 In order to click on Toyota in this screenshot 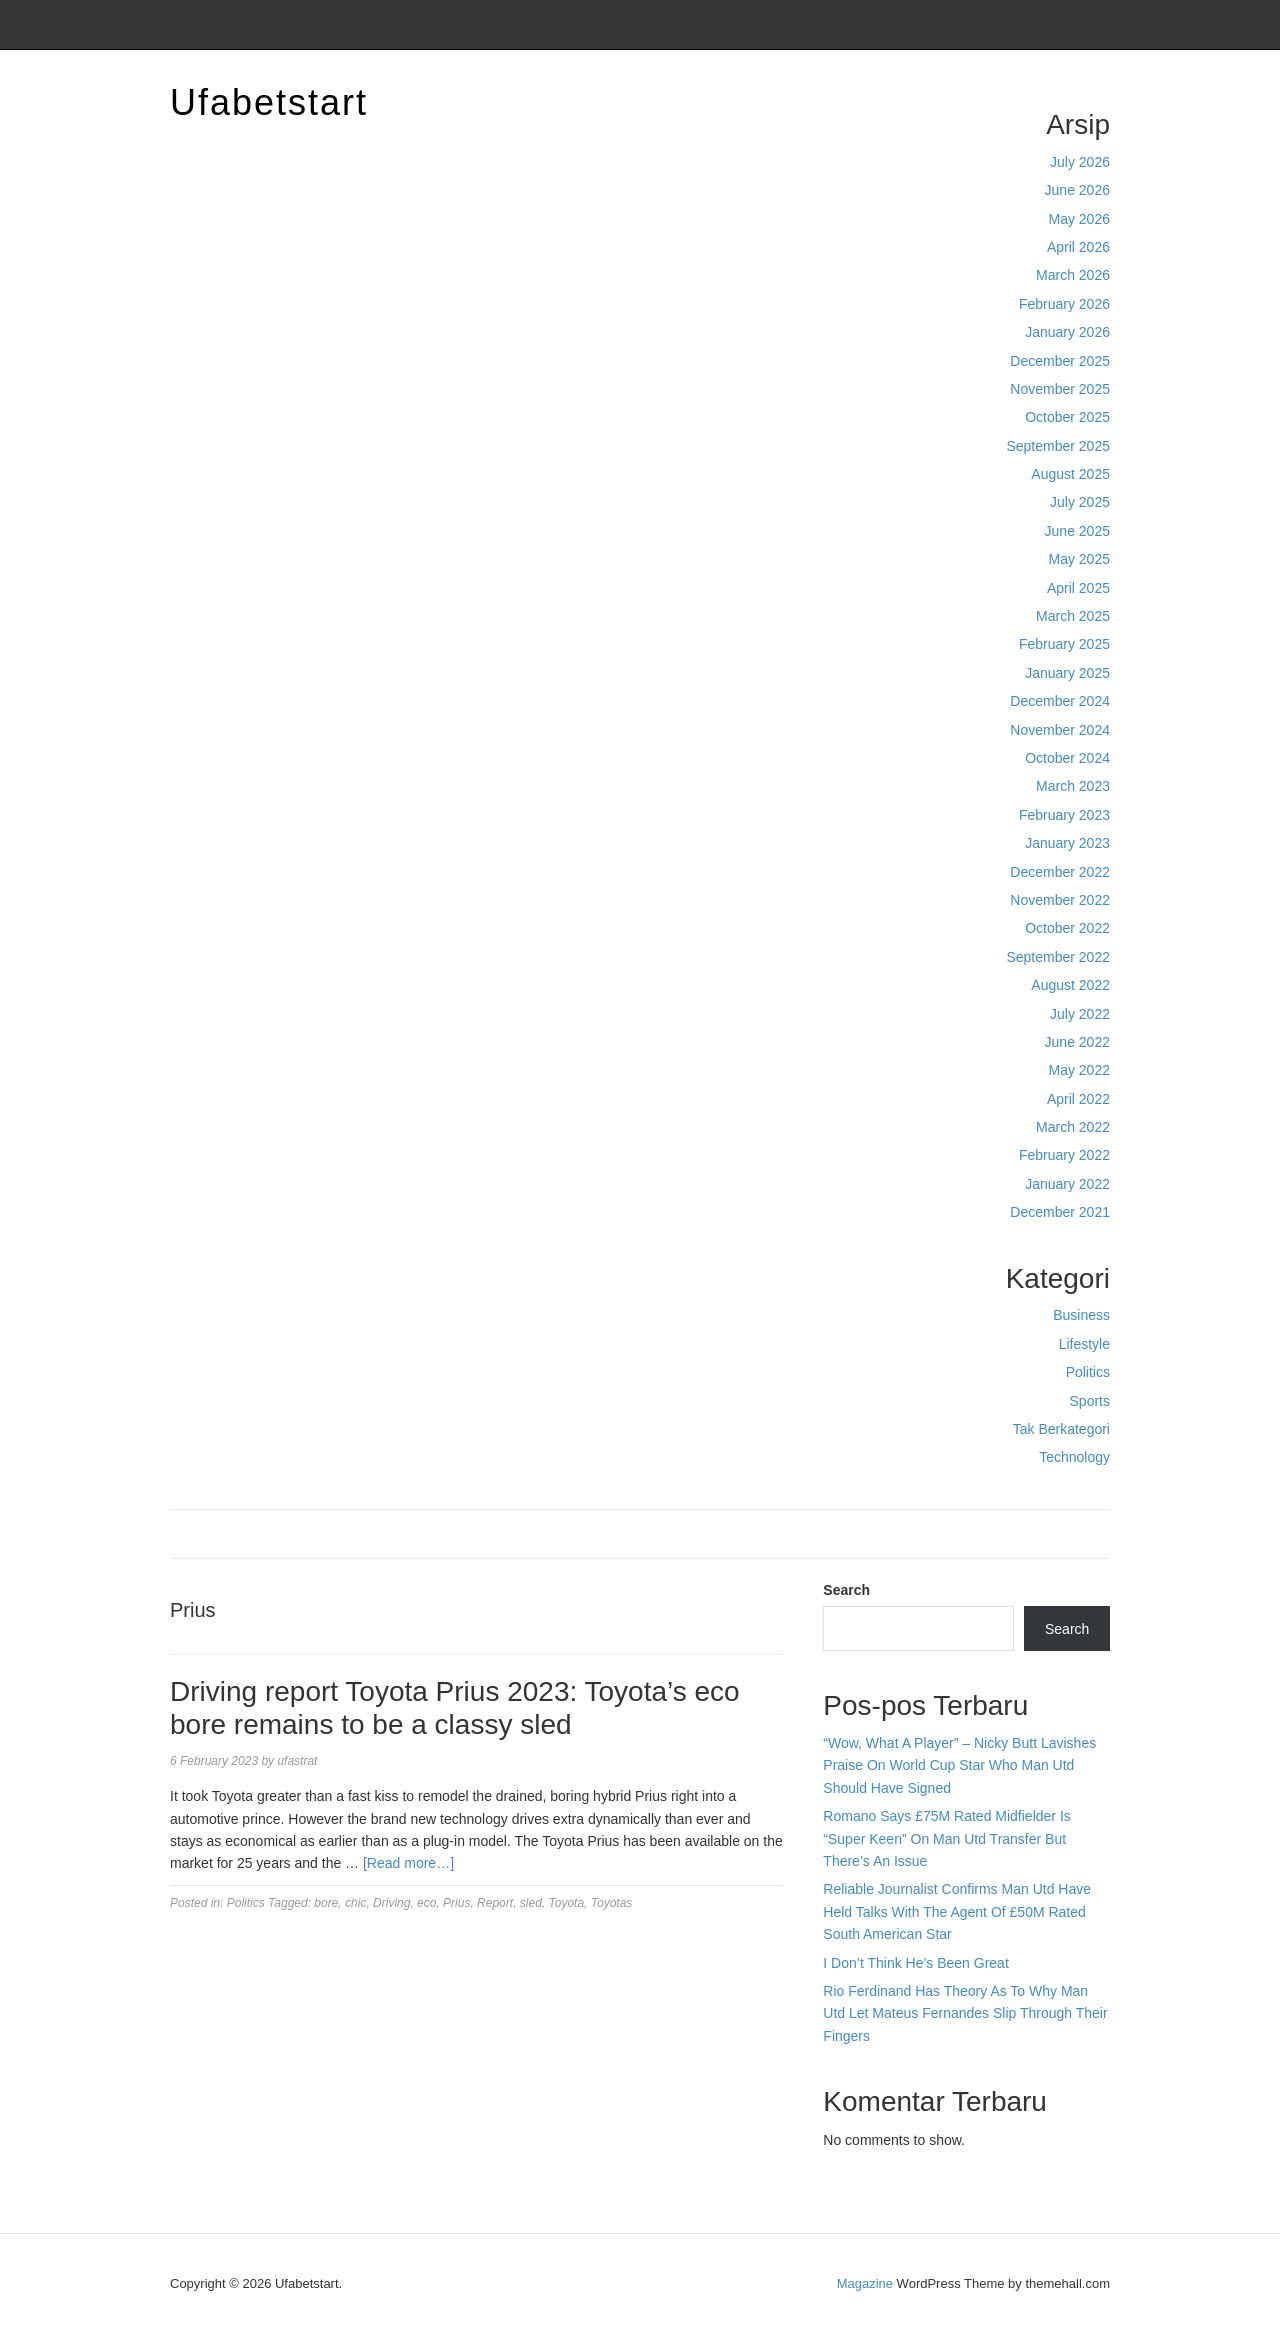, I will do `click(567, 1903)`.